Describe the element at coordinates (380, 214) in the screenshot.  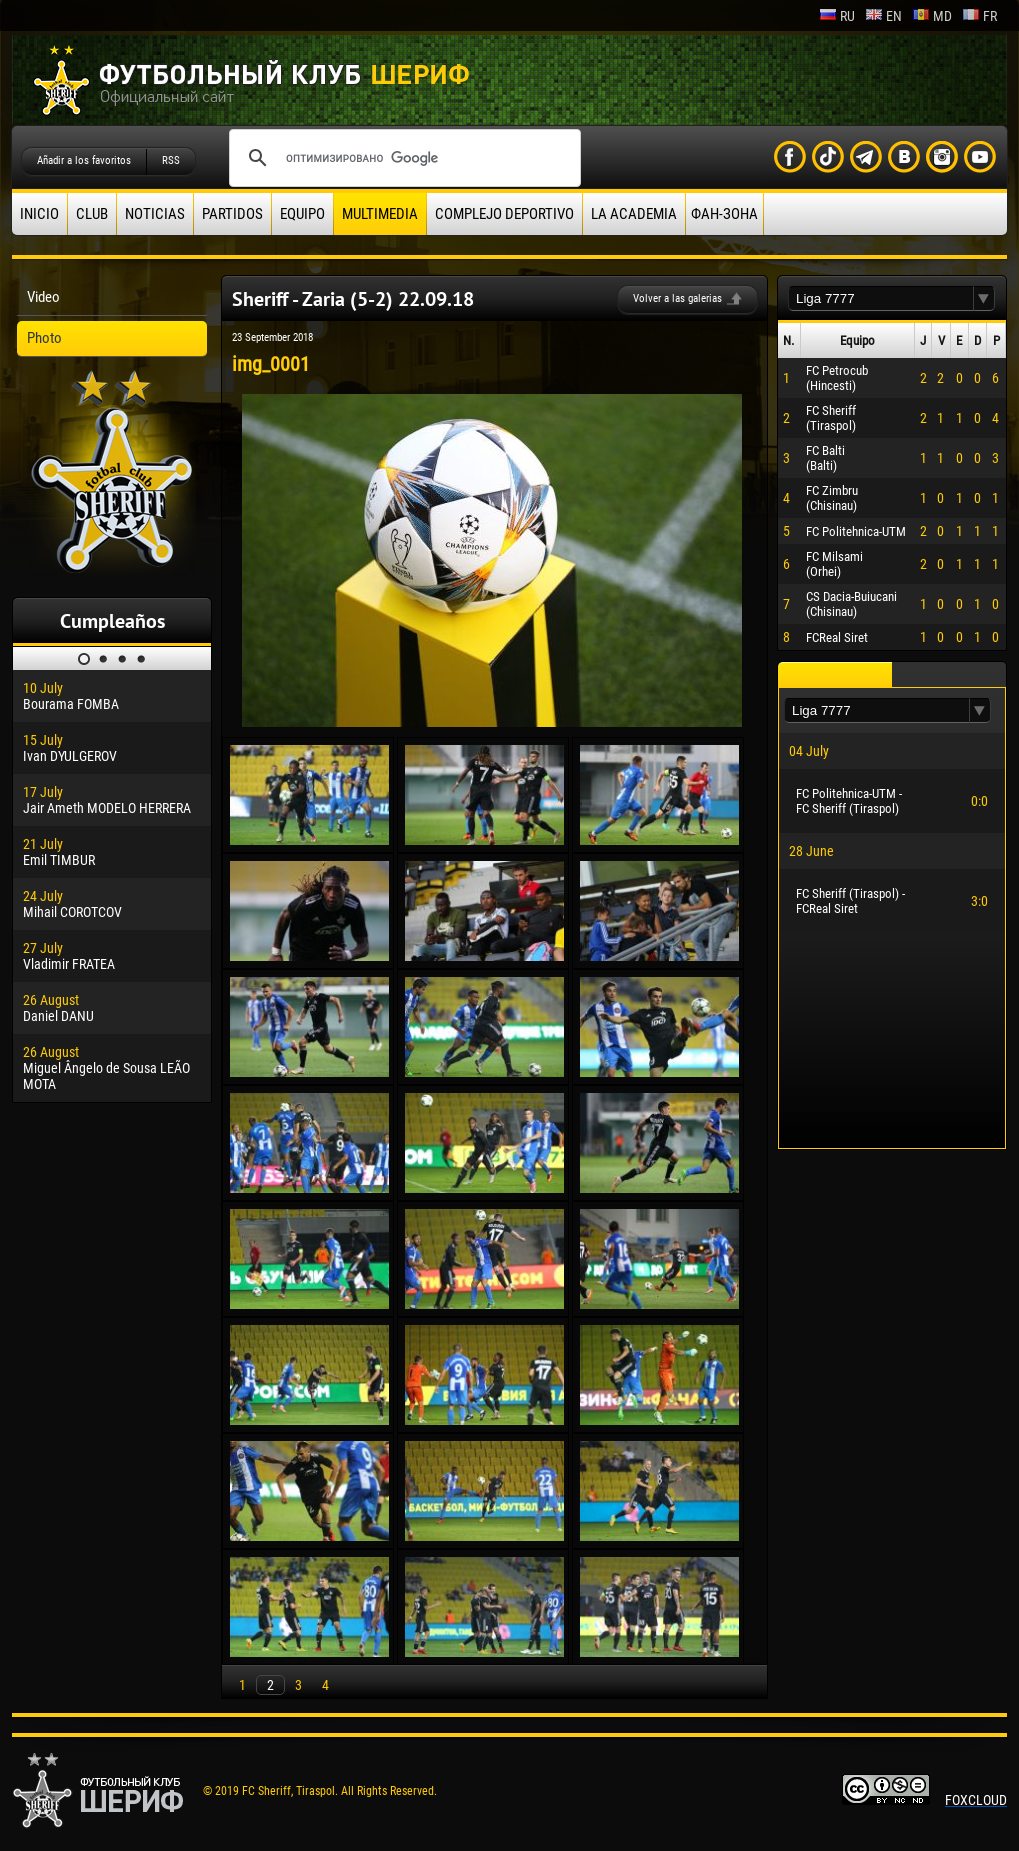
I see `Multimedia` at that location.